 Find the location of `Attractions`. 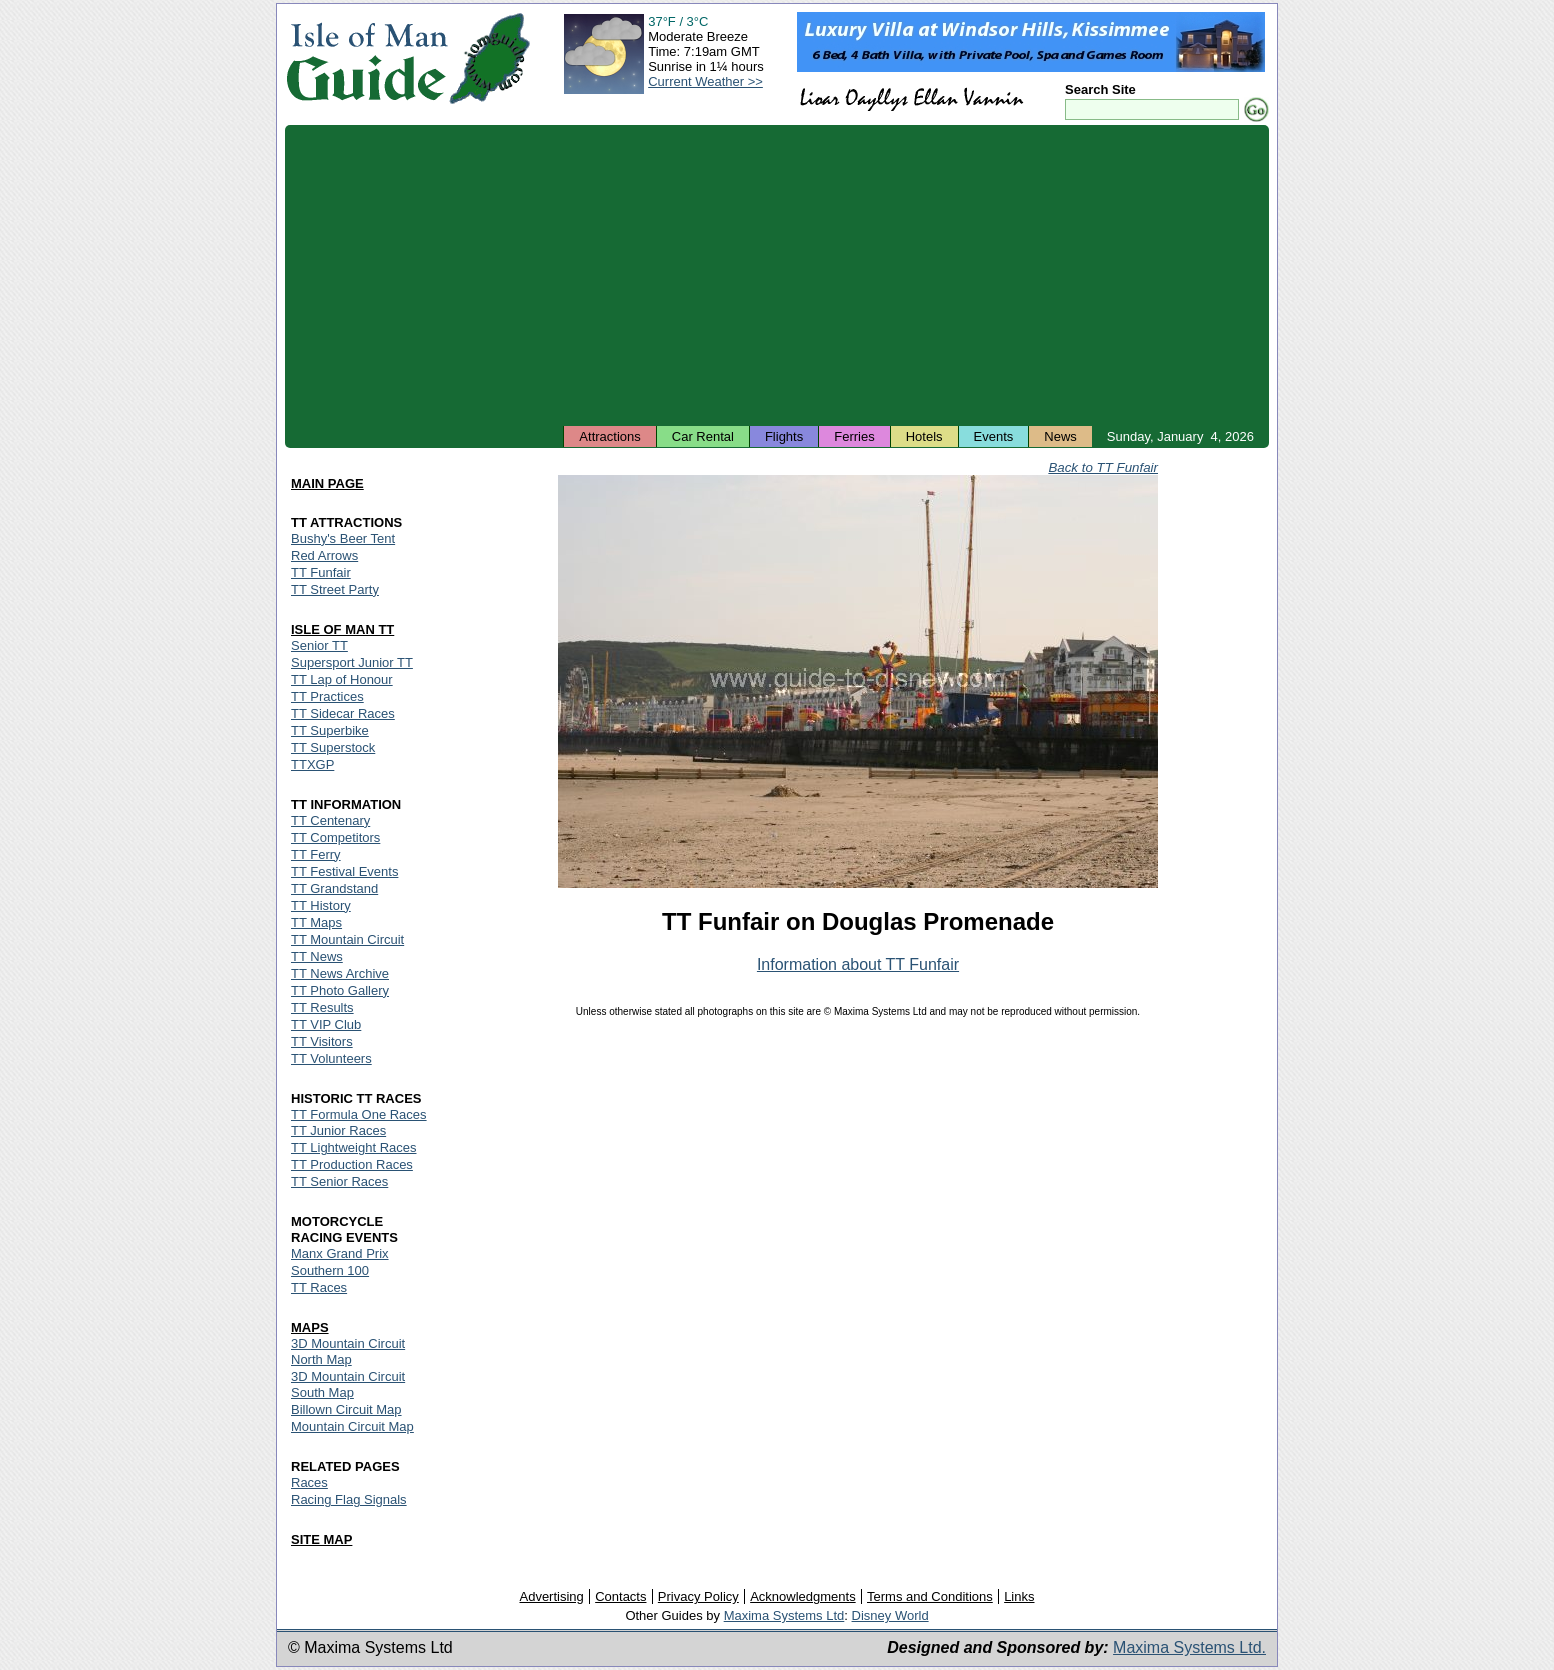

Attractions is located at coordinates (609, 436).